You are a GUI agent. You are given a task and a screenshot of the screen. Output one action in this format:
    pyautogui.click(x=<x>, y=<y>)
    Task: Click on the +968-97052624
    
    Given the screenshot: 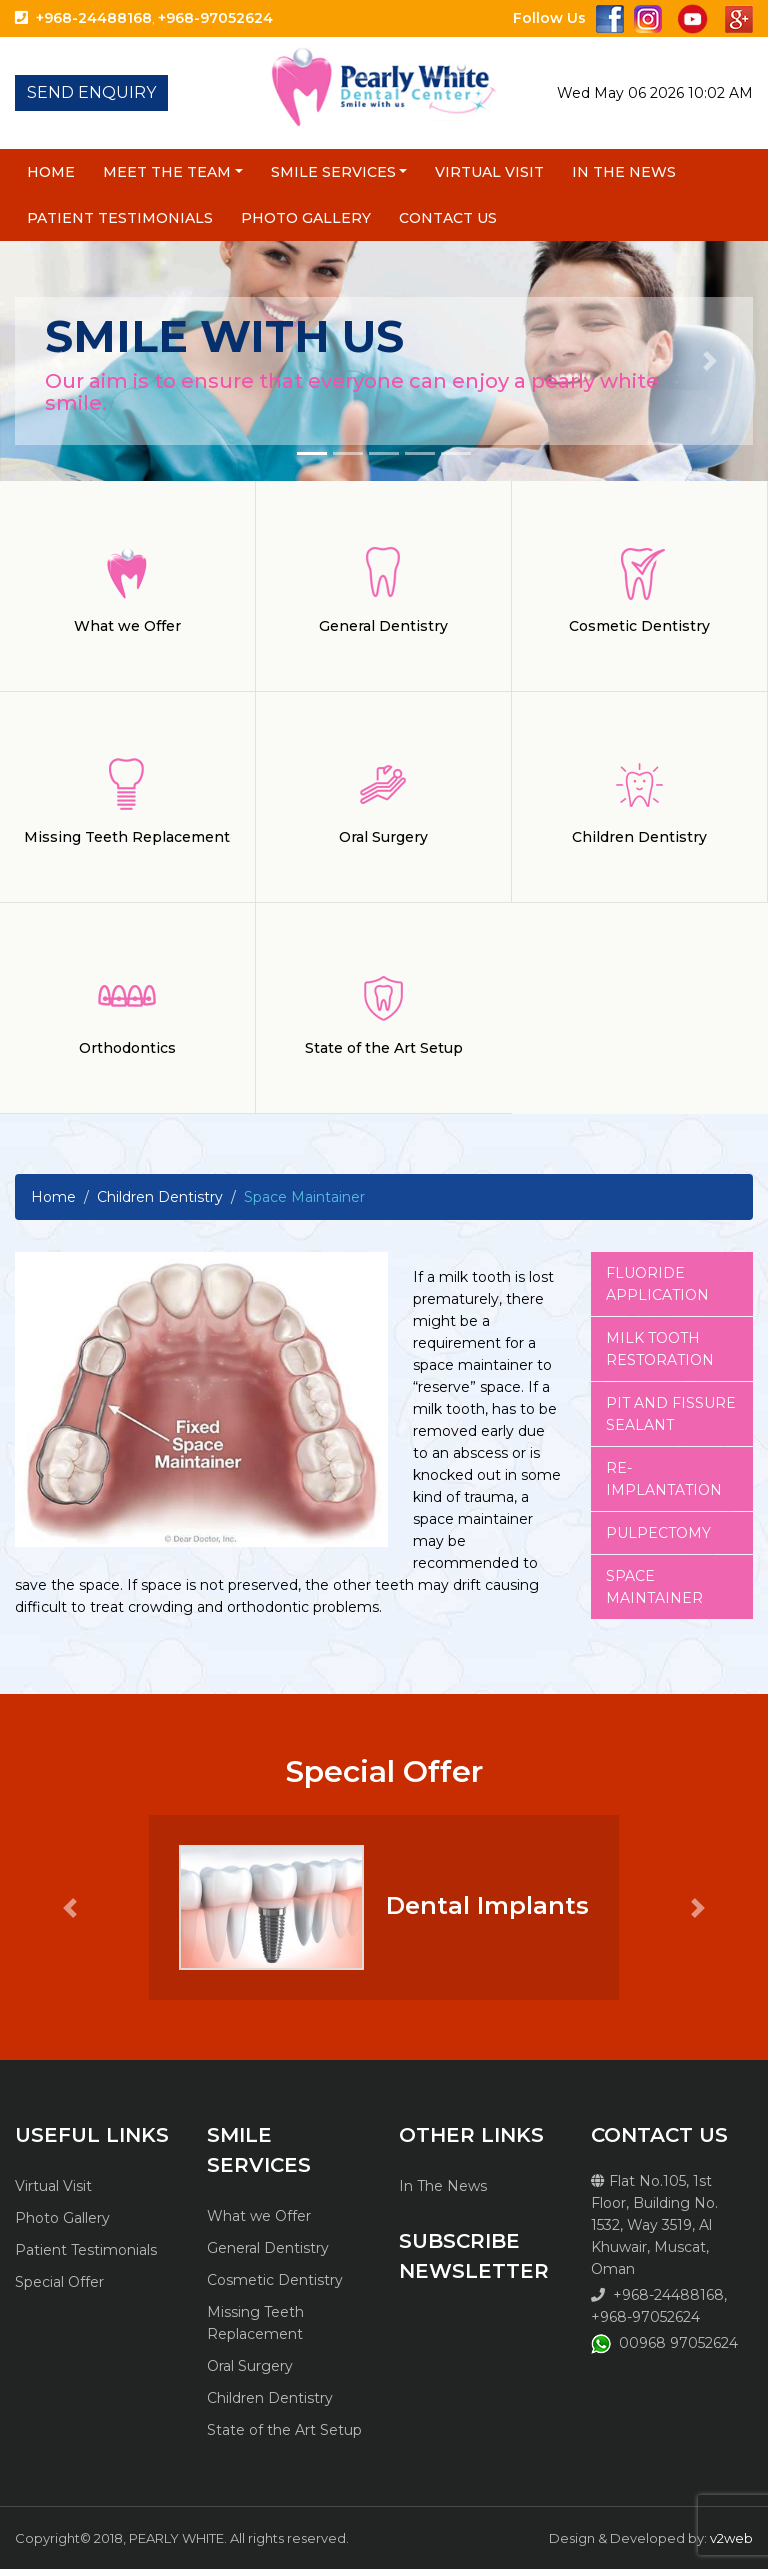 What is the action you would take?
    pyautogui.click(x=215, y=18)
    